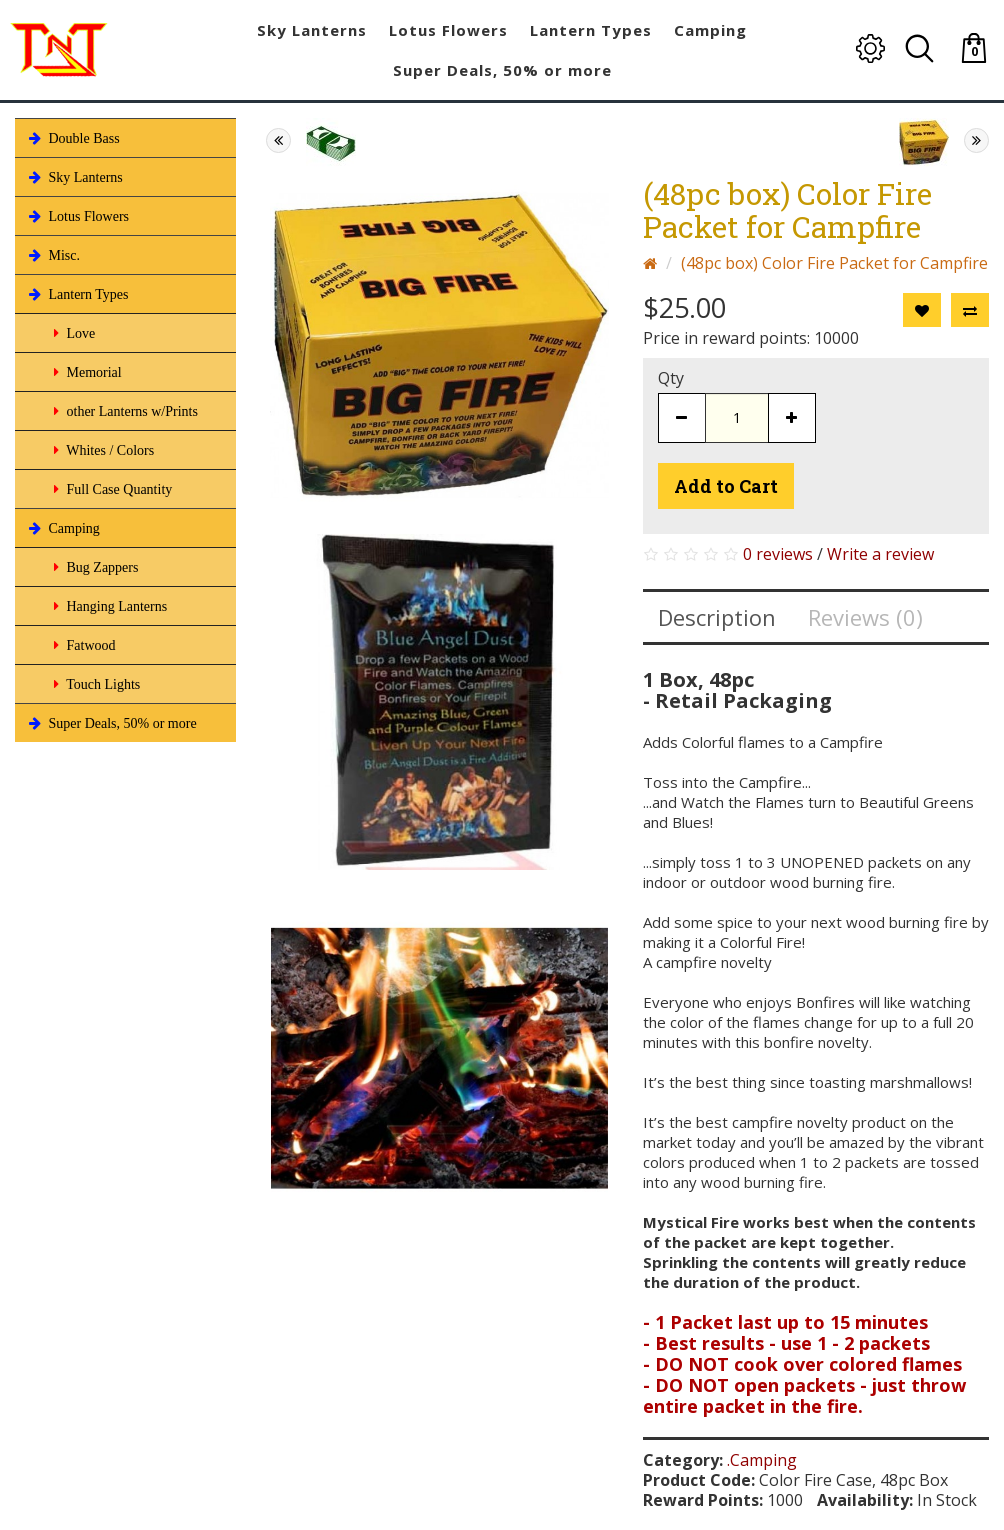 The image size is (1004, 1530). Describe the element at coordinates (77, 294) in the screenshot. I see `Lantern Types` at that location.